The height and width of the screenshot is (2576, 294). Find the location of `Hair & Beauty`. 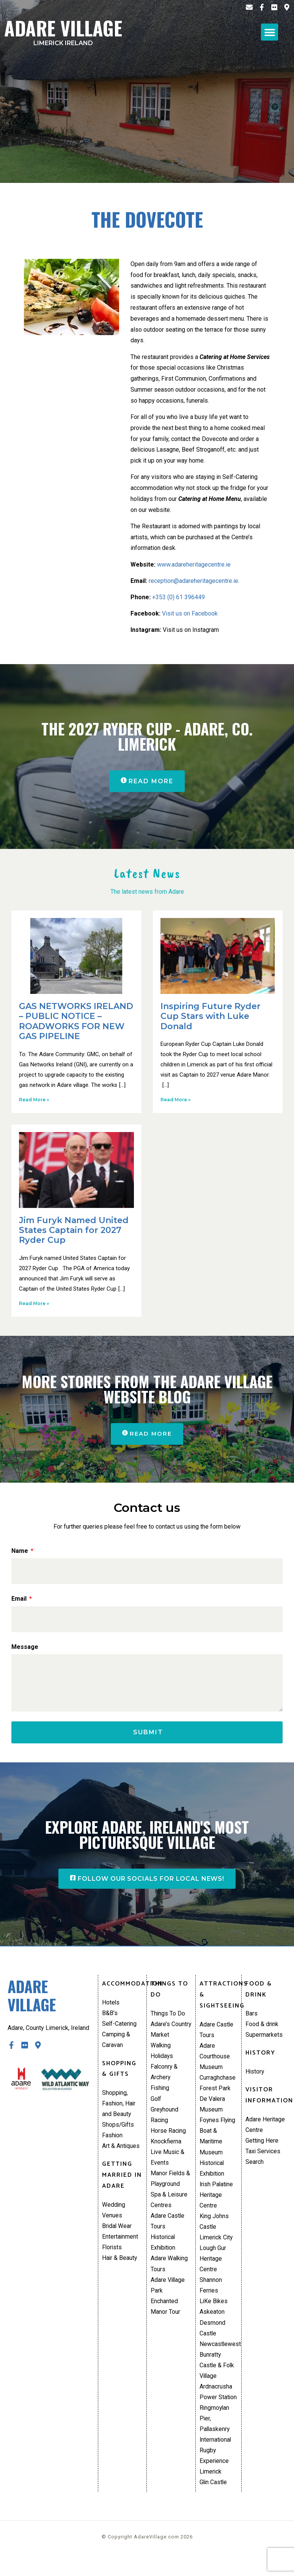

Hair & Beauty is located at coordinates (120, 2268).